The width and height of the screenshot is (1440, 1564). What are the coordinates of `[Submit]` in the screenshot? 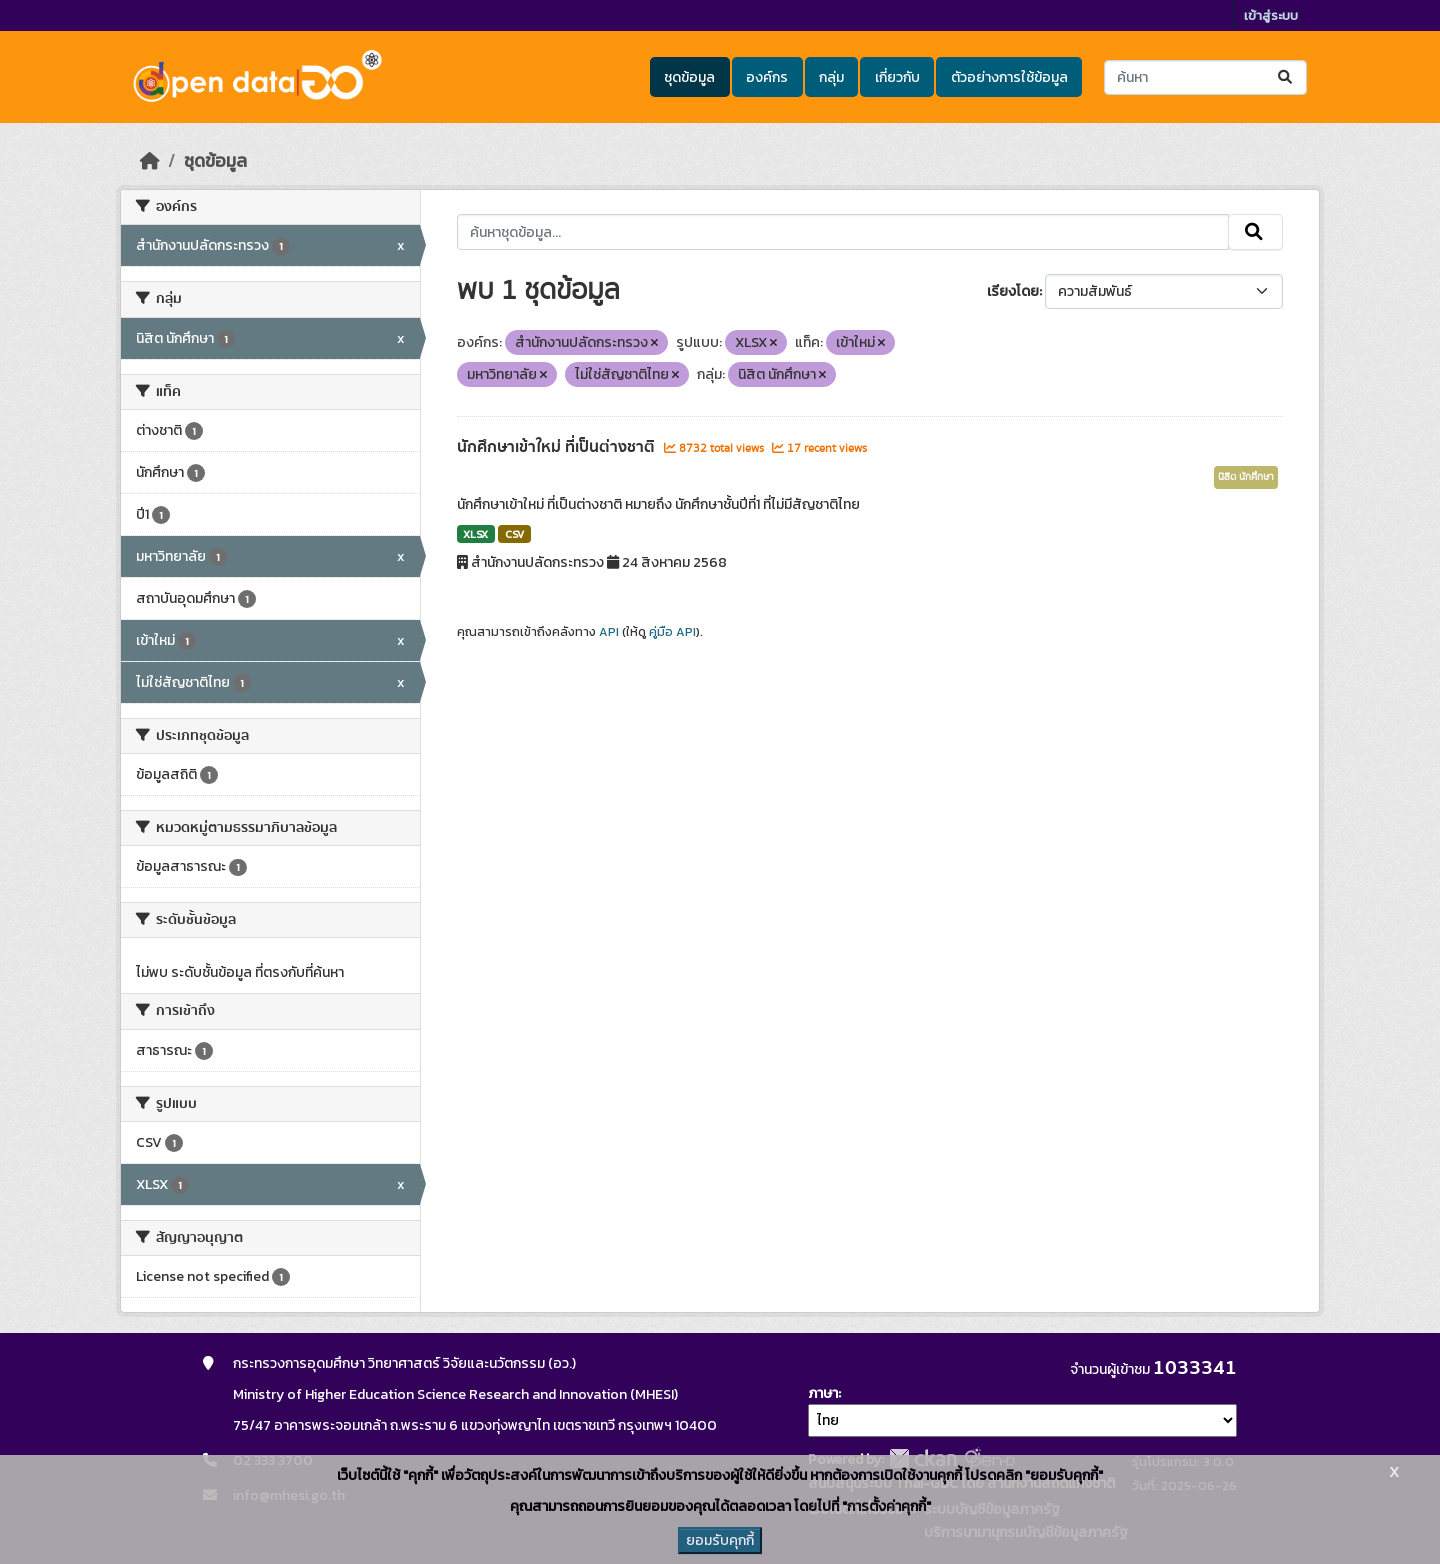 It's located at (1286, 77).